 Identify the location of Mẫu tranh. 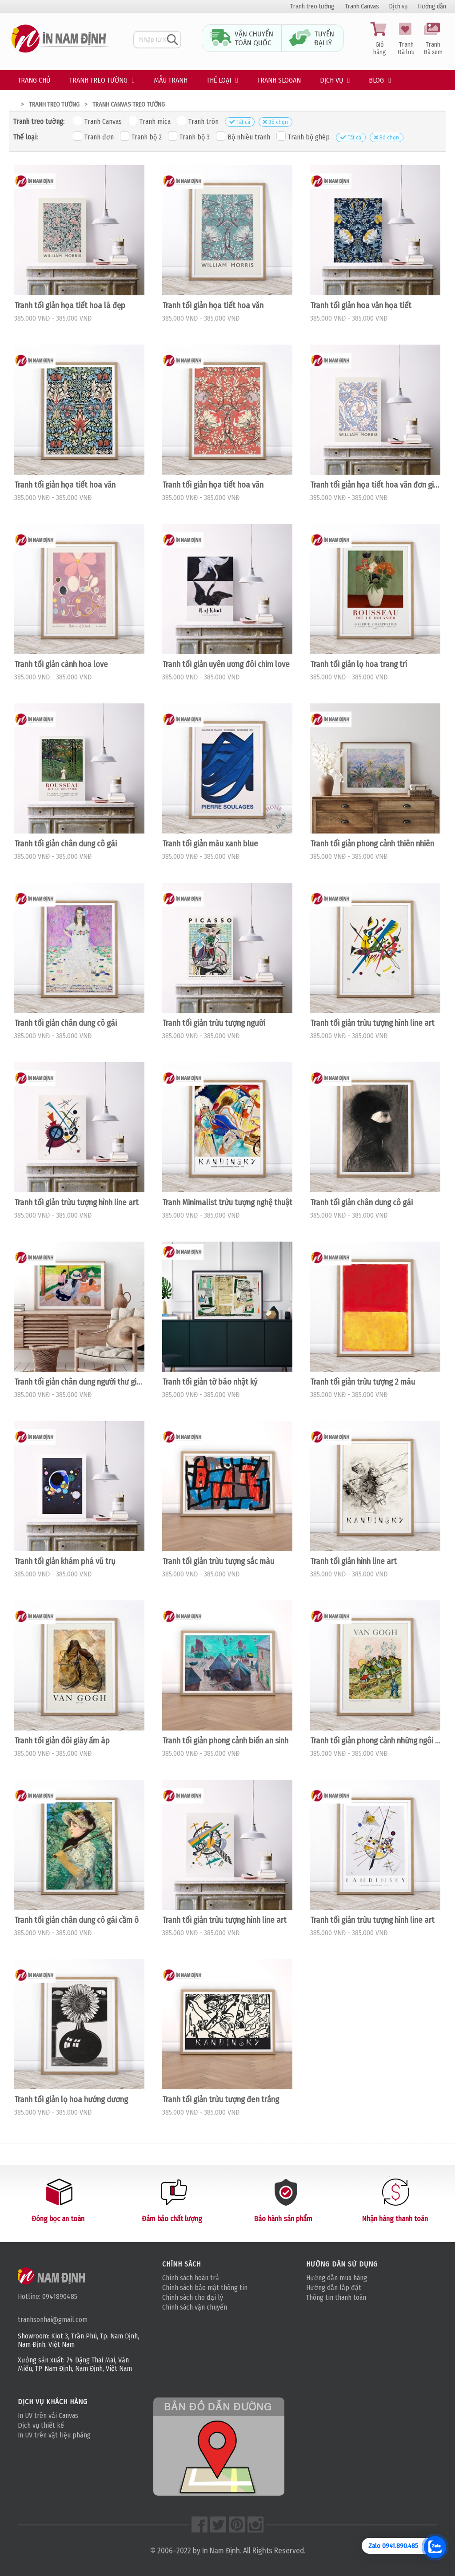
(171, 80).